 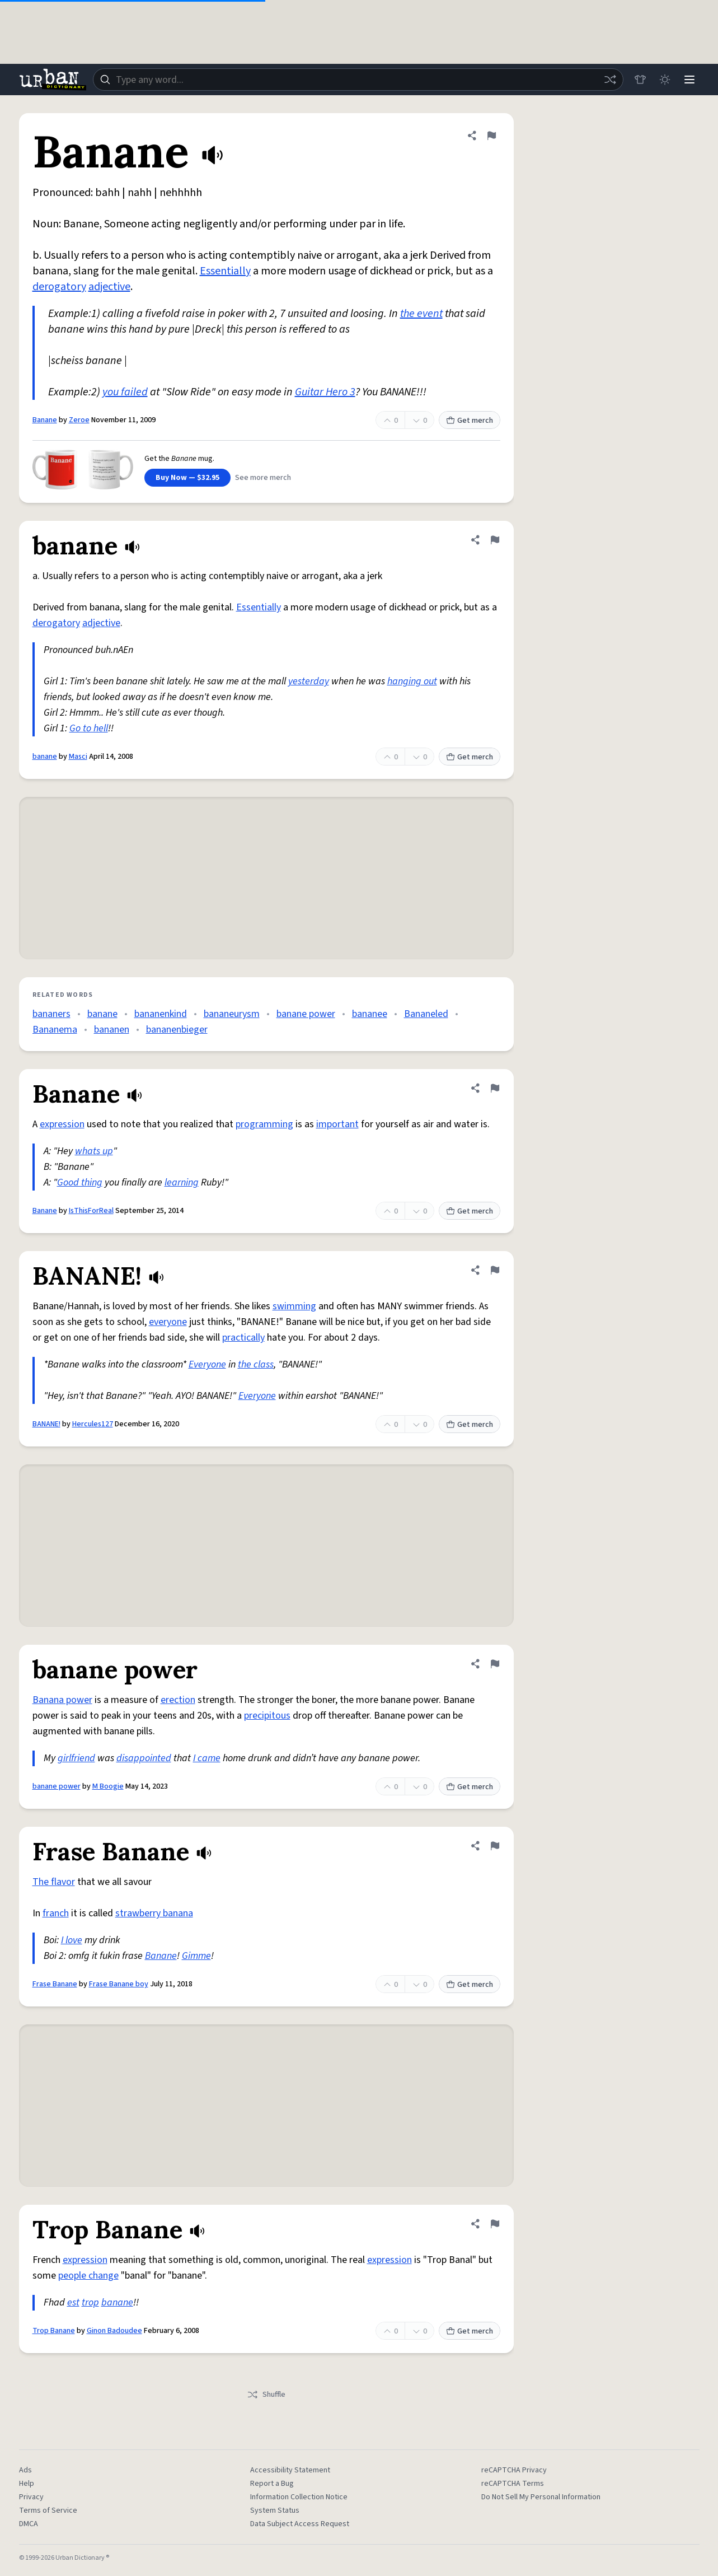 I want to click on [combobox], so click(x=358, y=79).